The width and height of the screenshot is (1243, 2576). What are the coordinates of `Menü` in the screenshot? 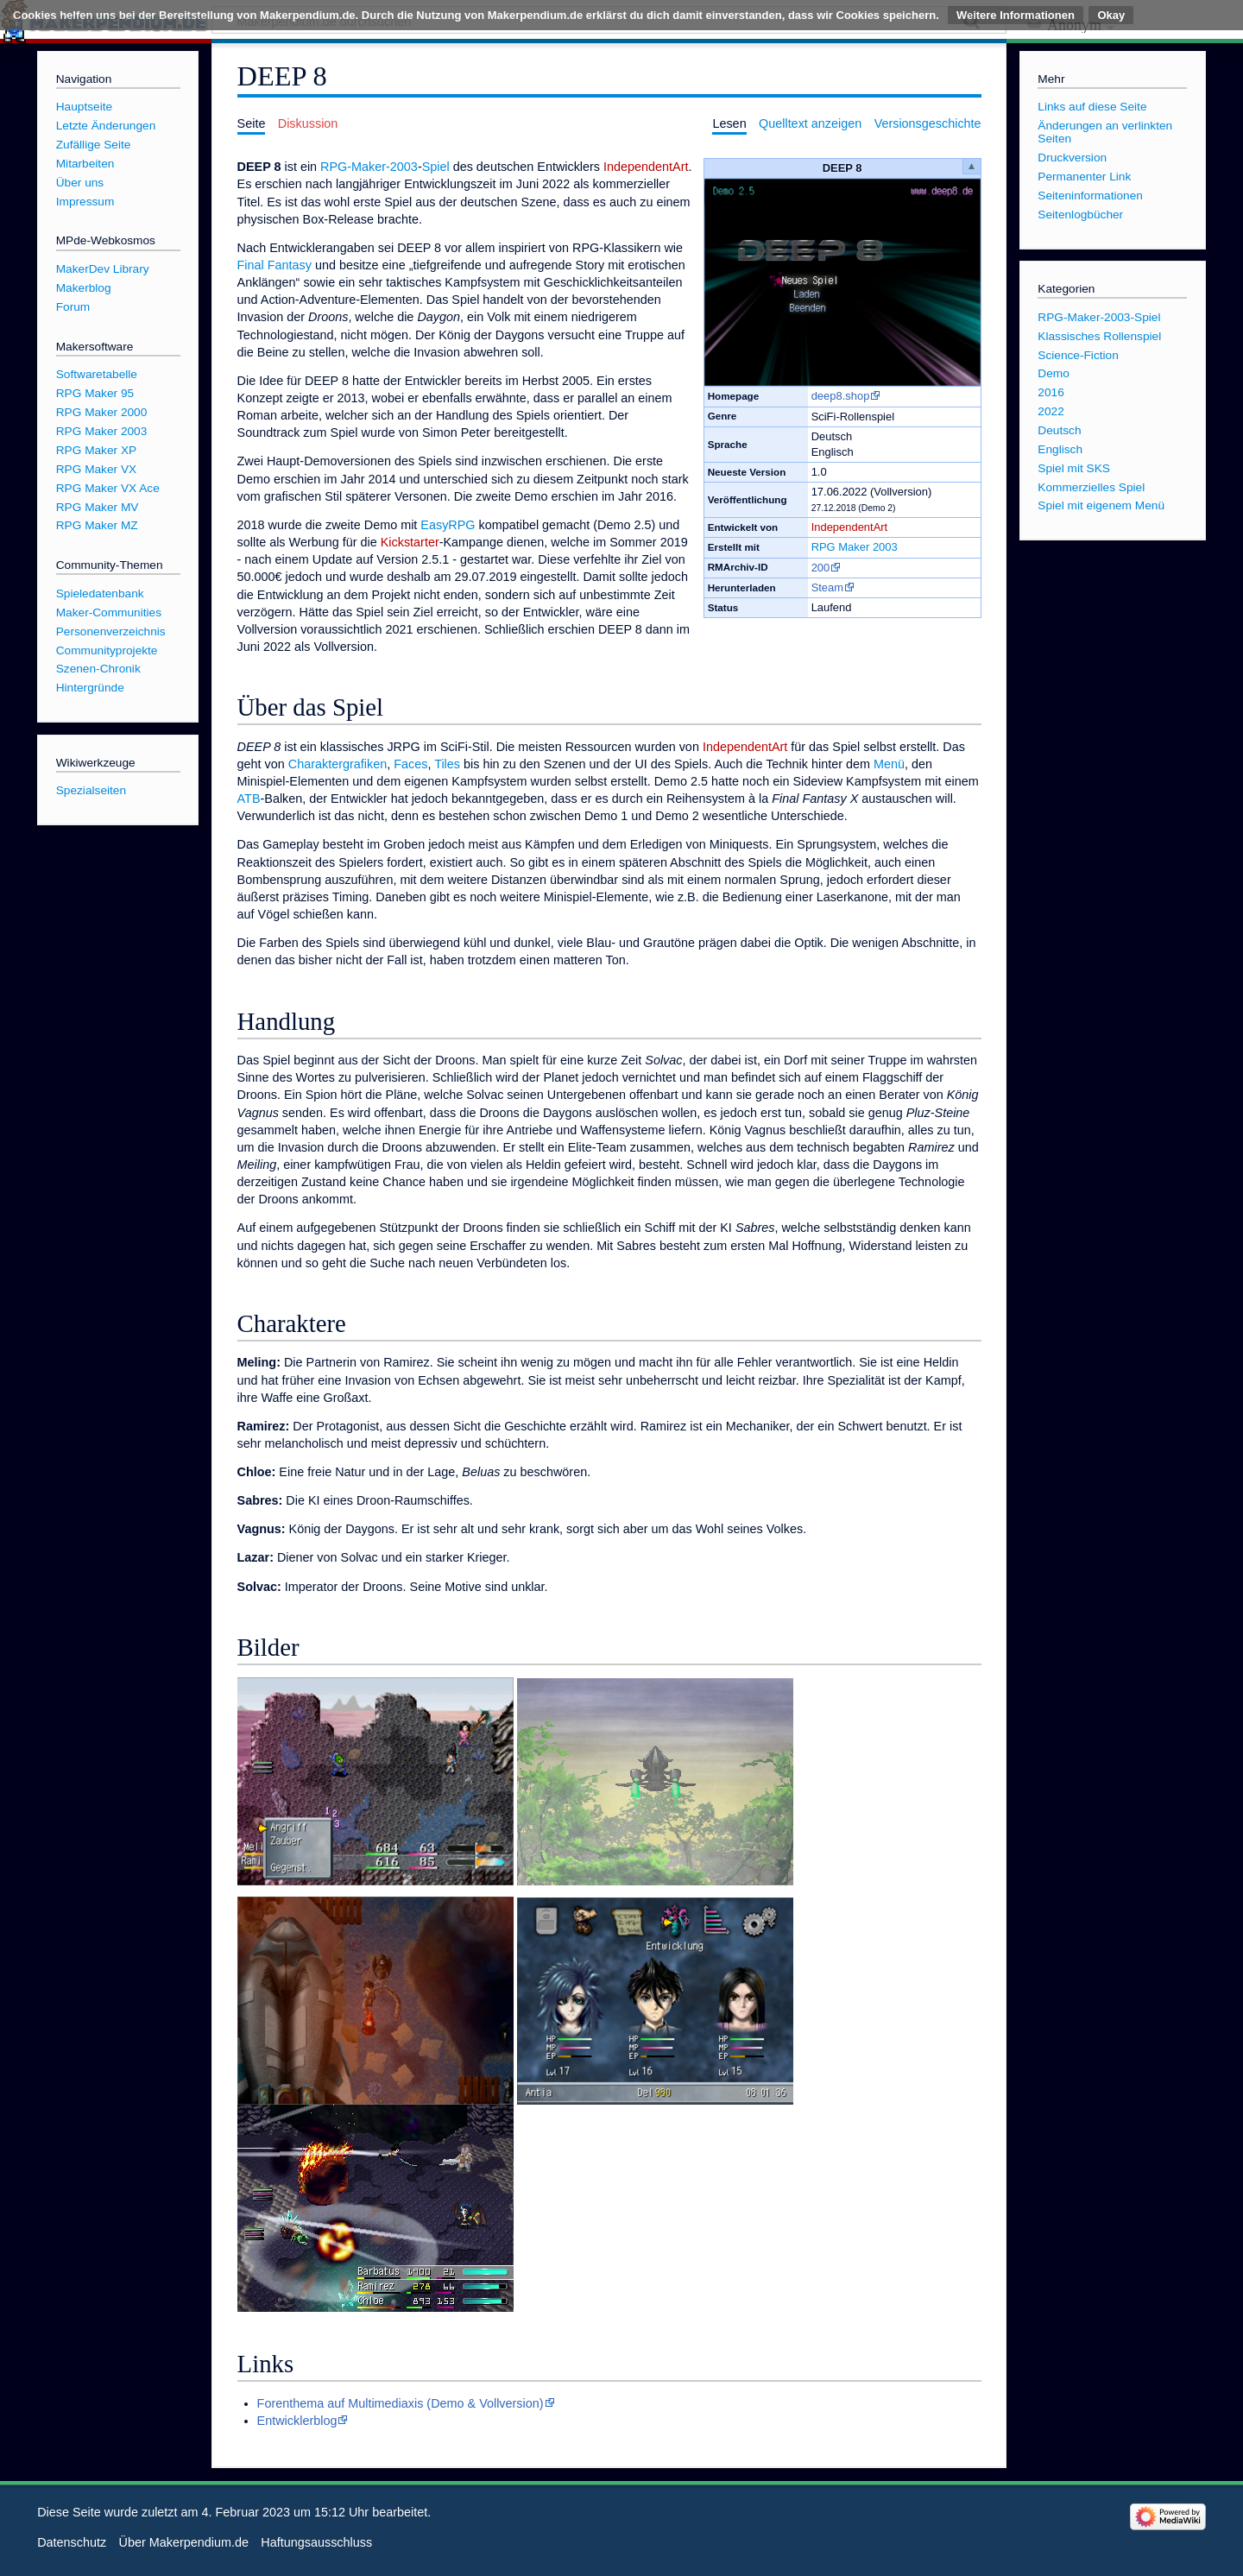 It's located at (889, 764).